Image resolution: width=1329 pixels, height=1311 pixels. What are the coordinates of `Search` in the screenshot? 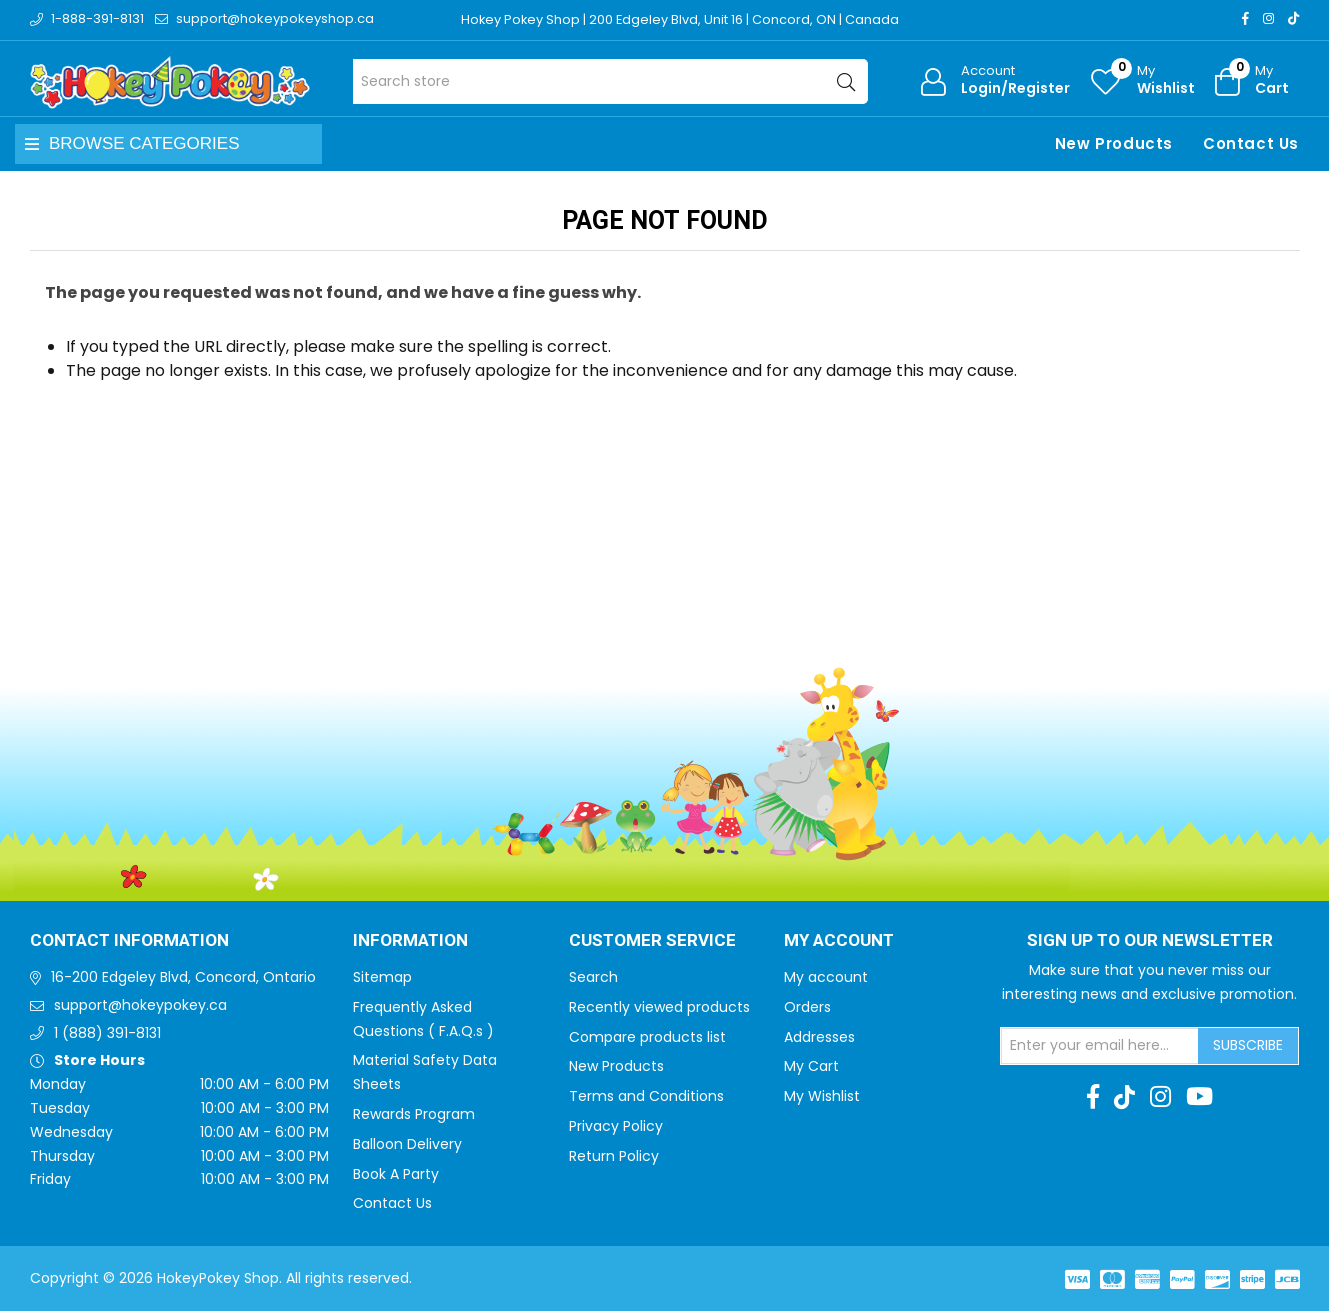 It's located at (593, 977).